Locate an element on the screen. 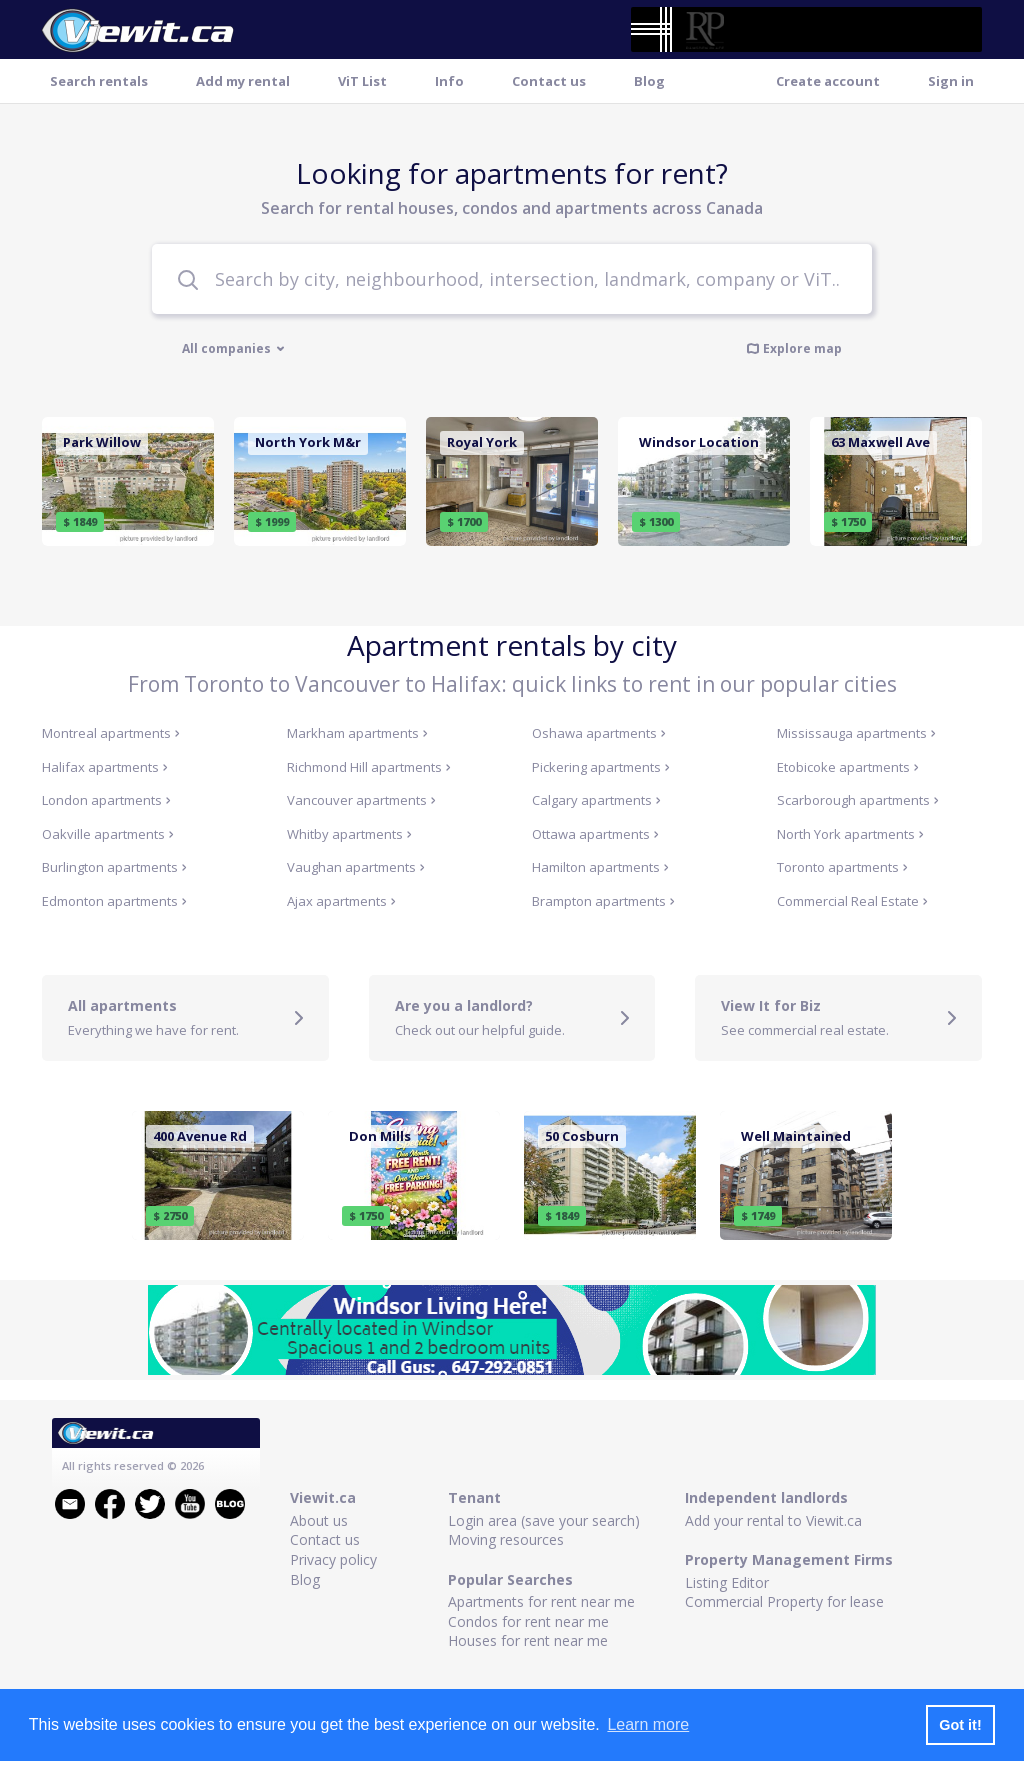 The height and width of the screenshot is (1780, 1024). Oshawa is located at coordinates (599, 733).